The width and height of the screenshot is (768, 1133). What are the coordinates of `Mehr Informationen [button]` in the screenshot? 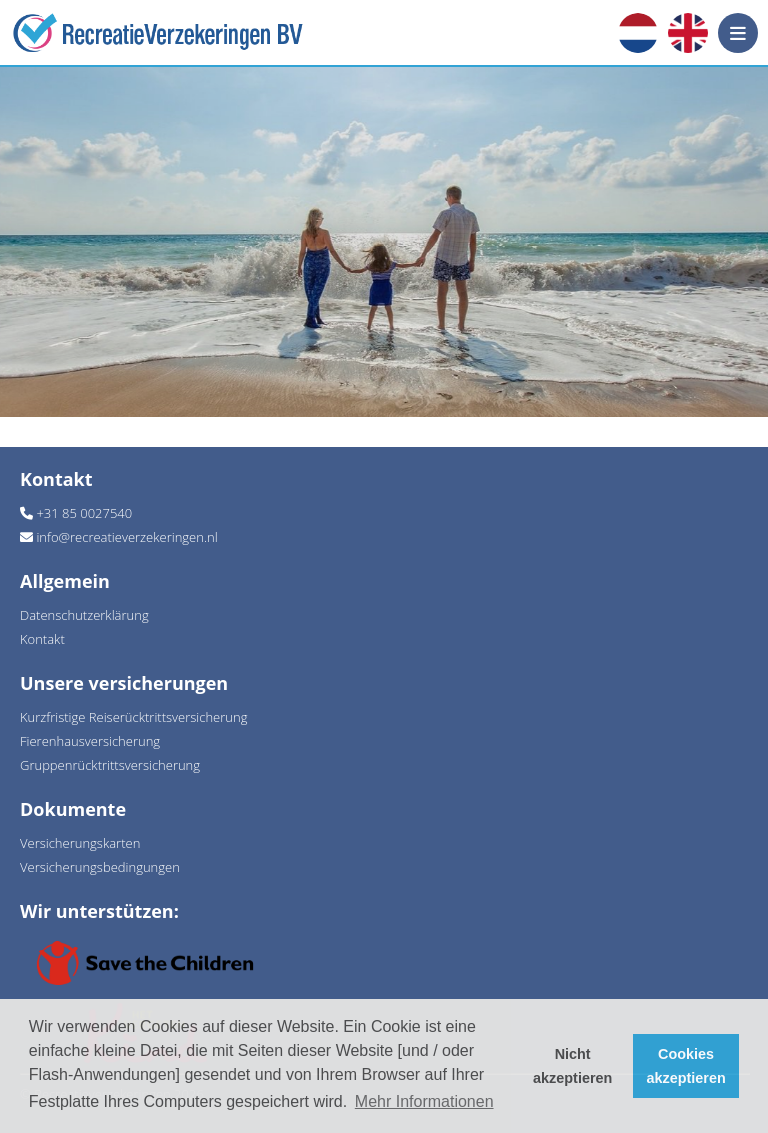 It's located at (424, 1101).